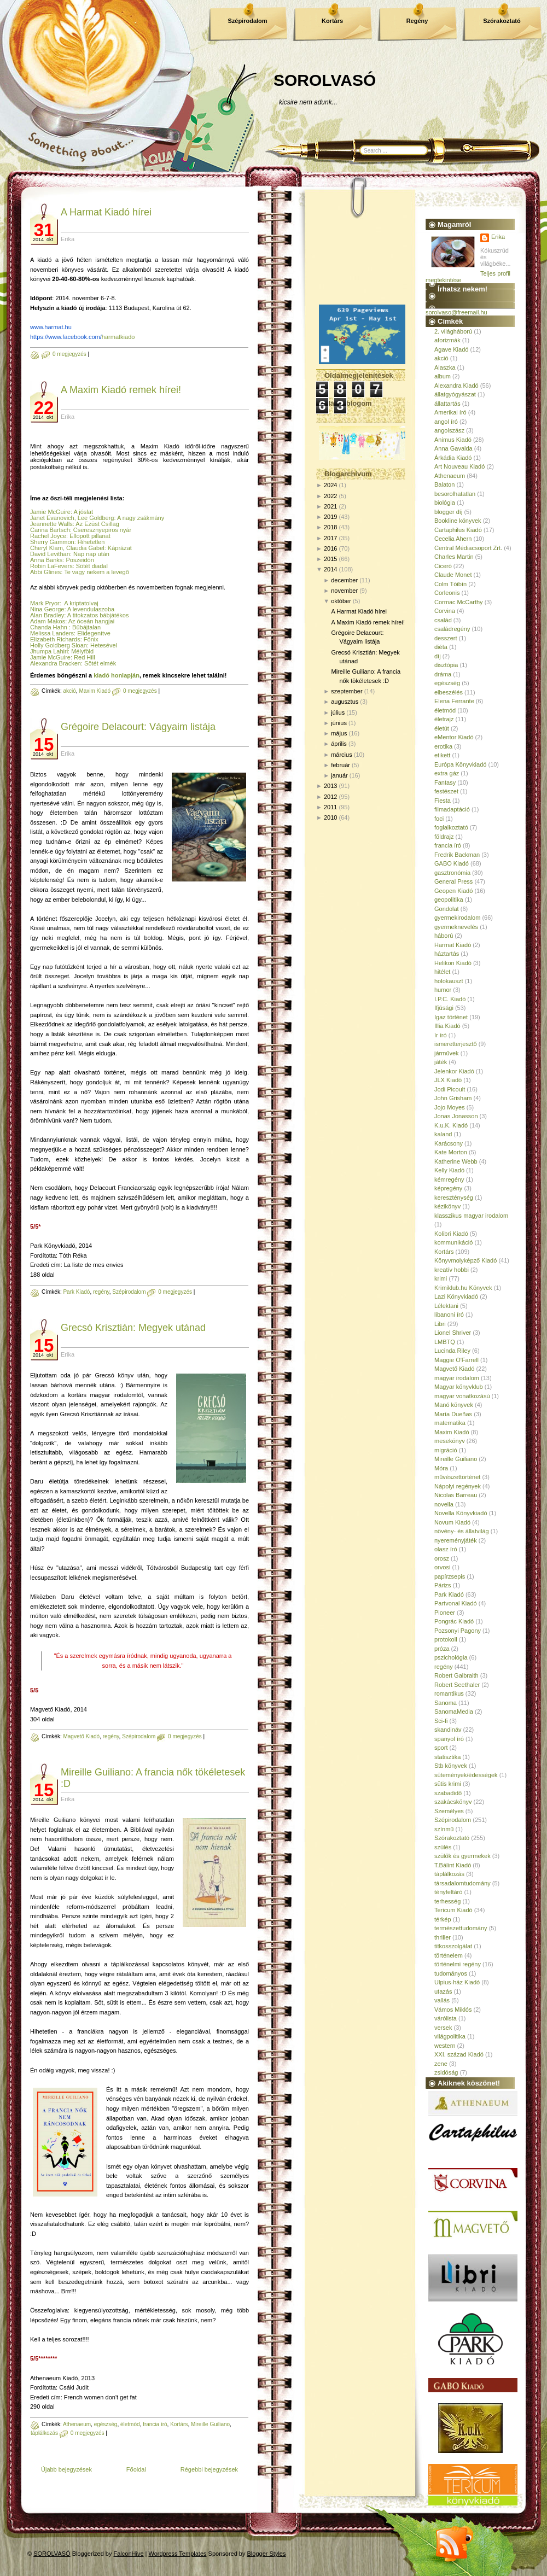  Describe the element at coordinates (459, 2054) in the screenshot. I see `XXI. század Kiadó` at that location.